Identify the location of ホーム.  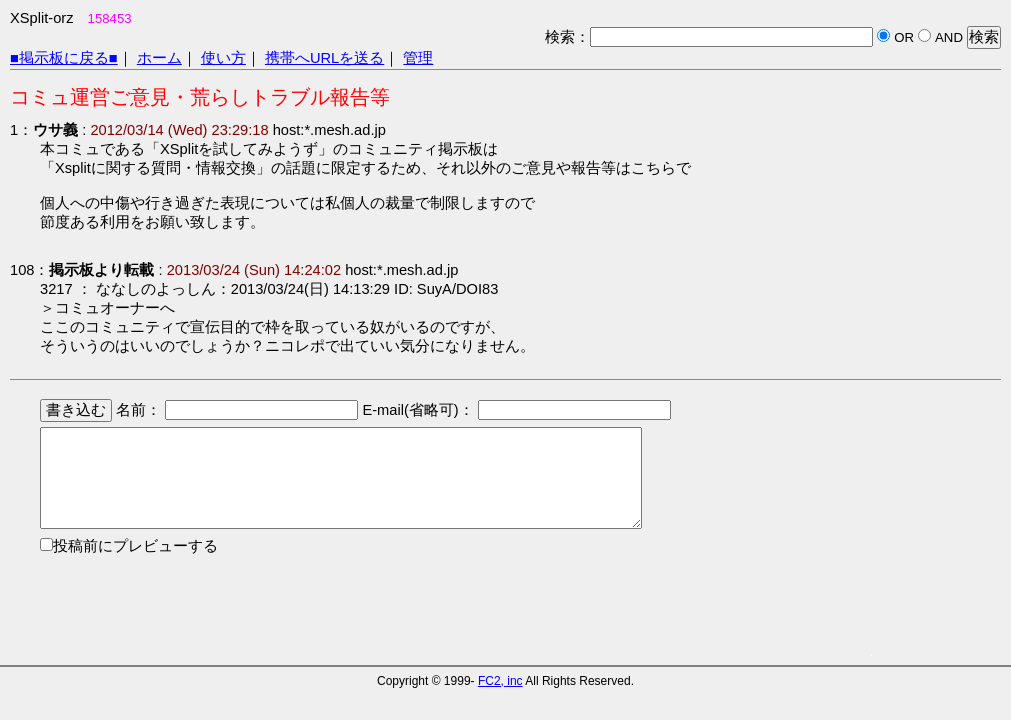
(159, 58).